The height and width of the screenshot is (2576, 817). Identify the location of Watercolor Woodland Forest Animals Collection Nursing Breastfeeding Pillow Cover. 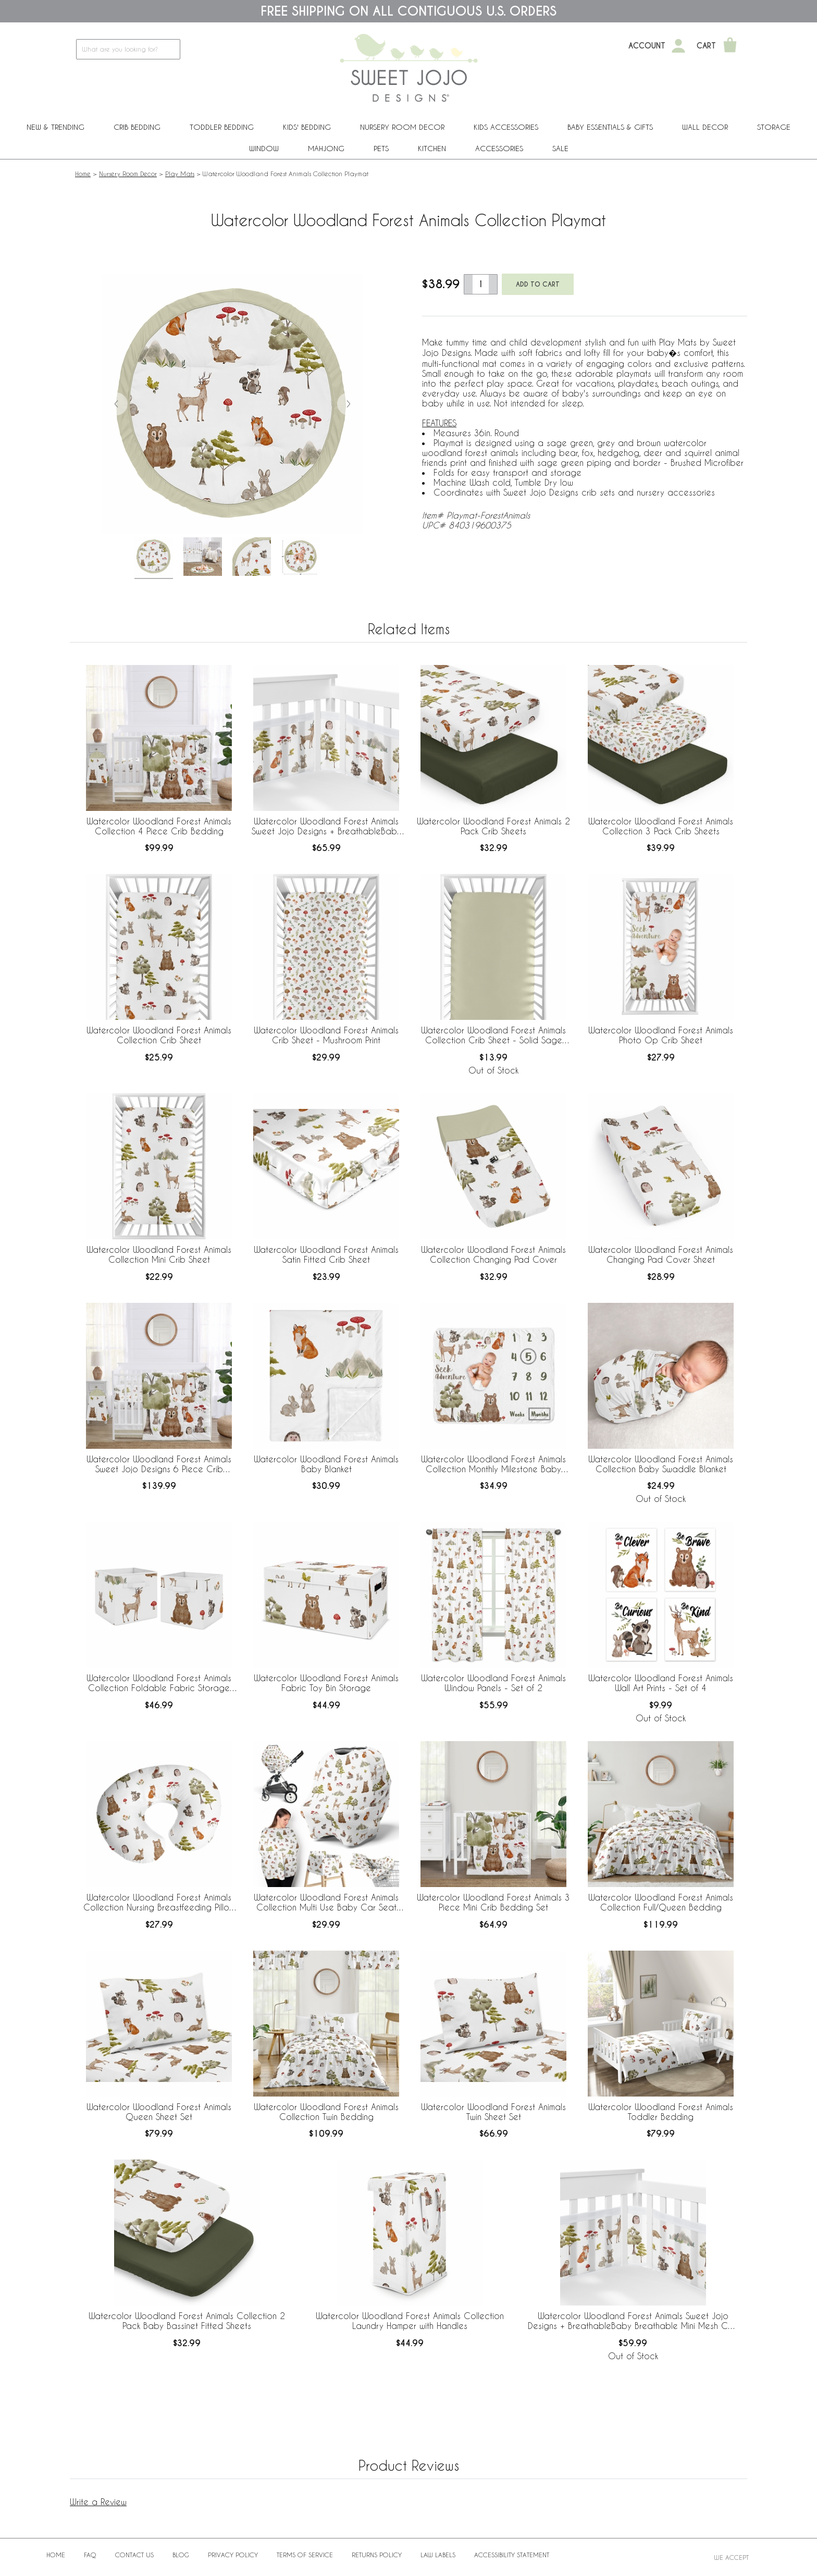
(159, 1902).